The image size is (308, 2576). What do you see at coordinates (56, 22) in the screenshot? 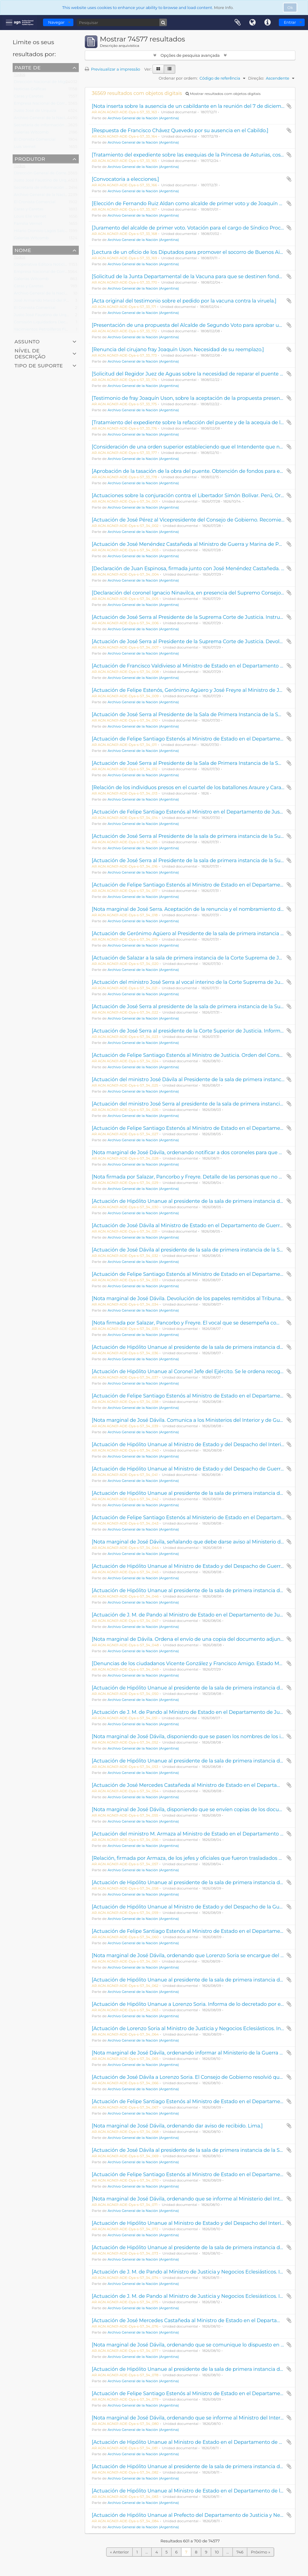
I see `Navegar` at bounding box center [56, 22].